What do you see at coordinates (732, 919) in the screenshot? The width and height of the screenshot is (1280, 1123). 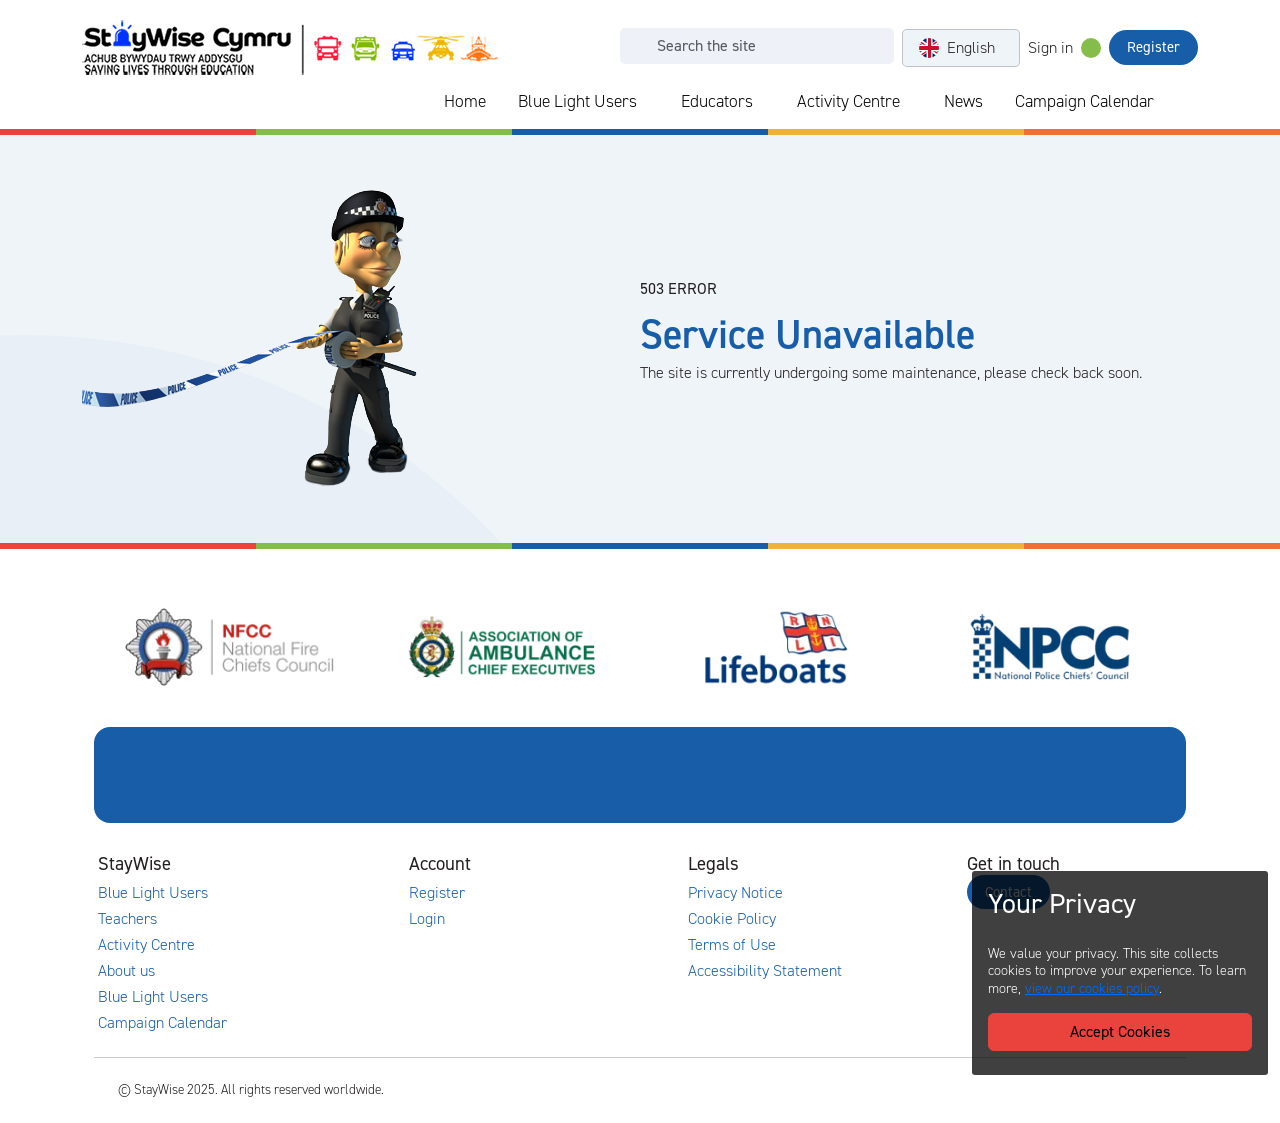 I see `Cookie Policy` at bounding box center [732, 919].